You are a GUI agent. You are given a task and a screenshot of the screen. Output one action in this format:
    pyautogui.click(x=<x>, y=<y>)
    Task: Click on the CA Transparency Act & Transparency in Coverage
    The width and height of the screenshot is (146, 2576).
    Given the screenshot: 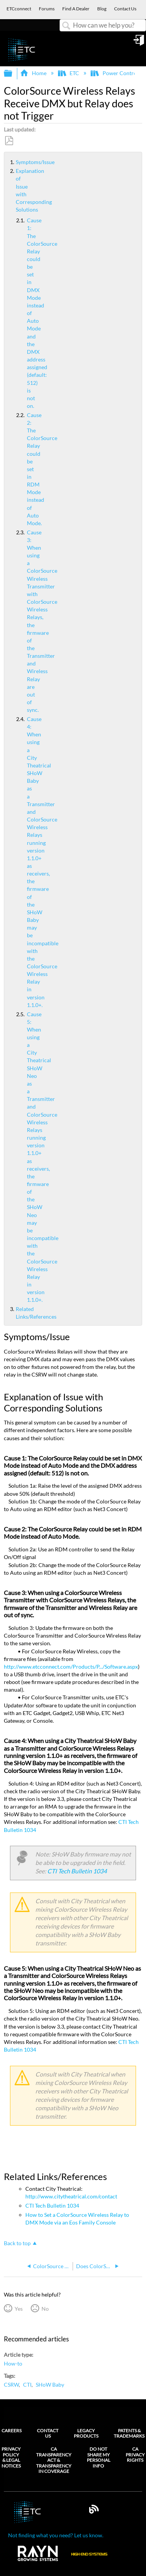 What is the action you would take?
    pyautogui.click(x=53, y=2460)
    